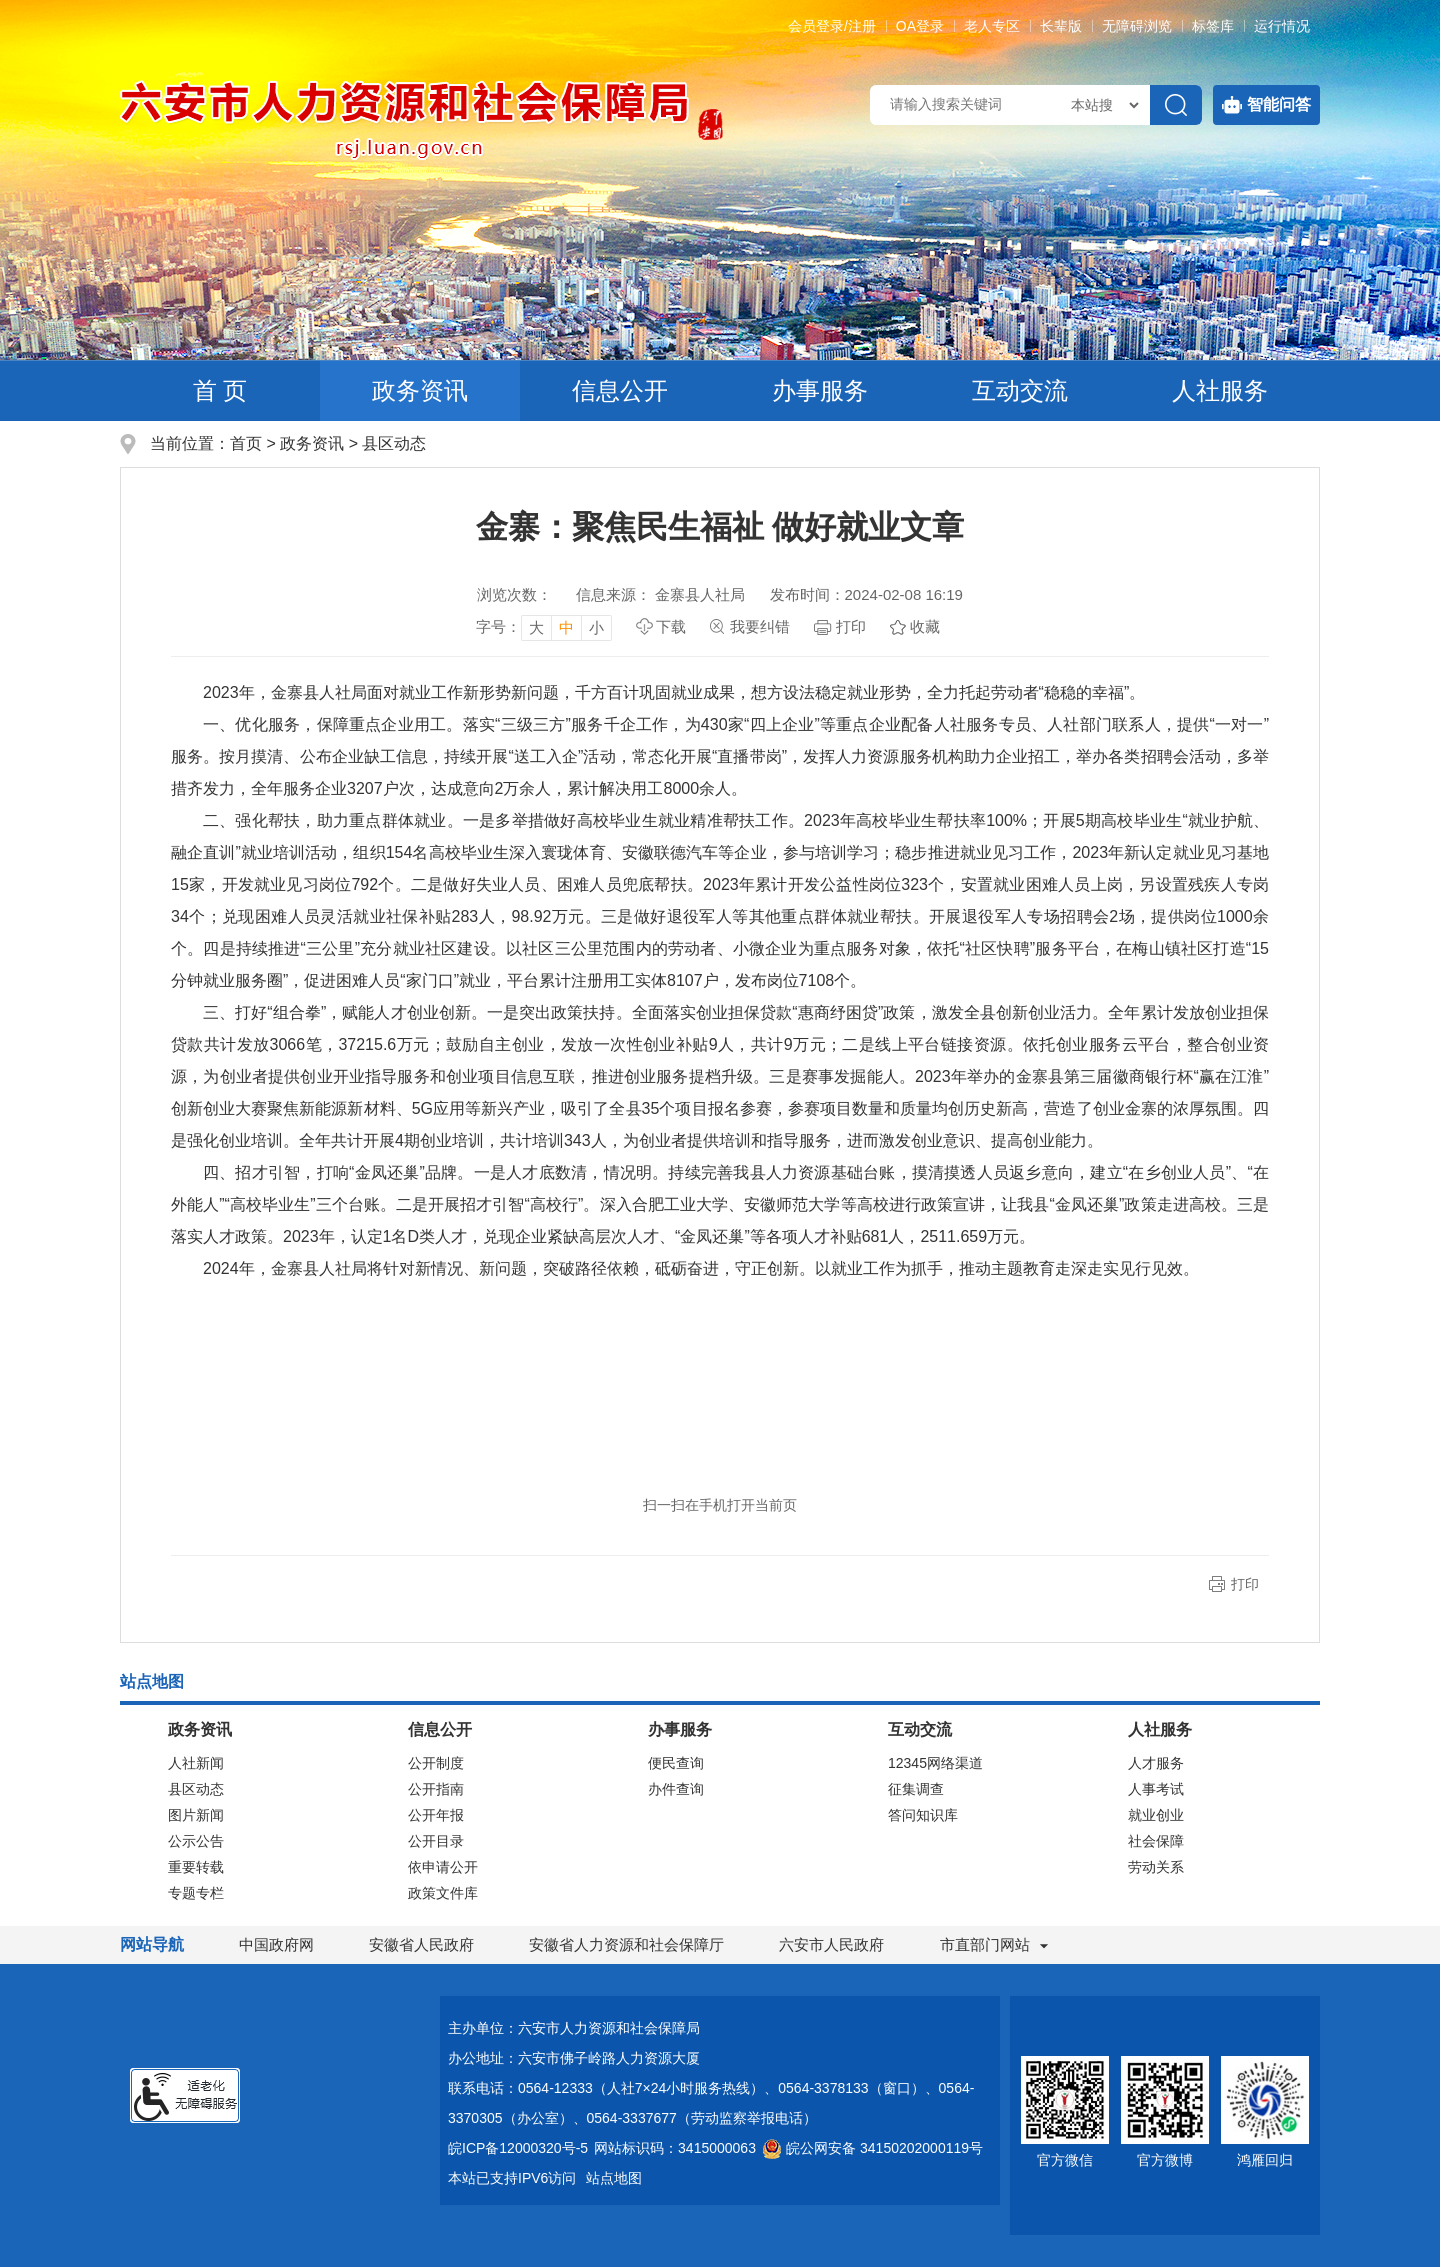 The height and width of the screenshot is (2267, 1440). Describe the element at coordinates (536, 627) in the screenshot. I see `大 [button]` at that location.